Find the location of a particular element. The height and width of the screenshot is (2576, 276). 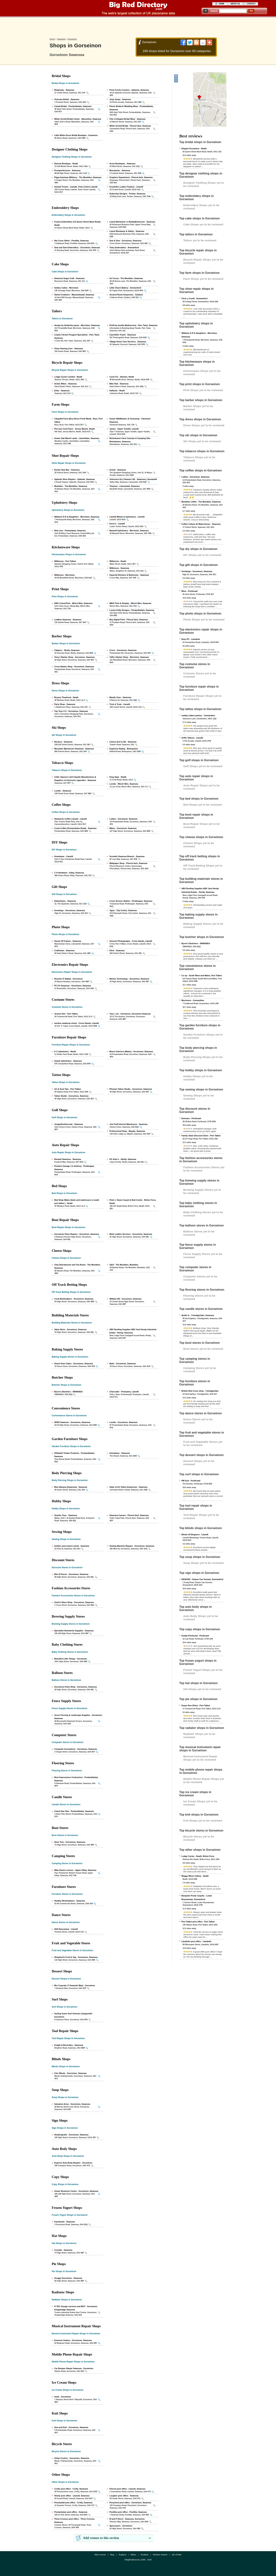

Victorias Bridal - Swansea is located at coordinates (66, 99).